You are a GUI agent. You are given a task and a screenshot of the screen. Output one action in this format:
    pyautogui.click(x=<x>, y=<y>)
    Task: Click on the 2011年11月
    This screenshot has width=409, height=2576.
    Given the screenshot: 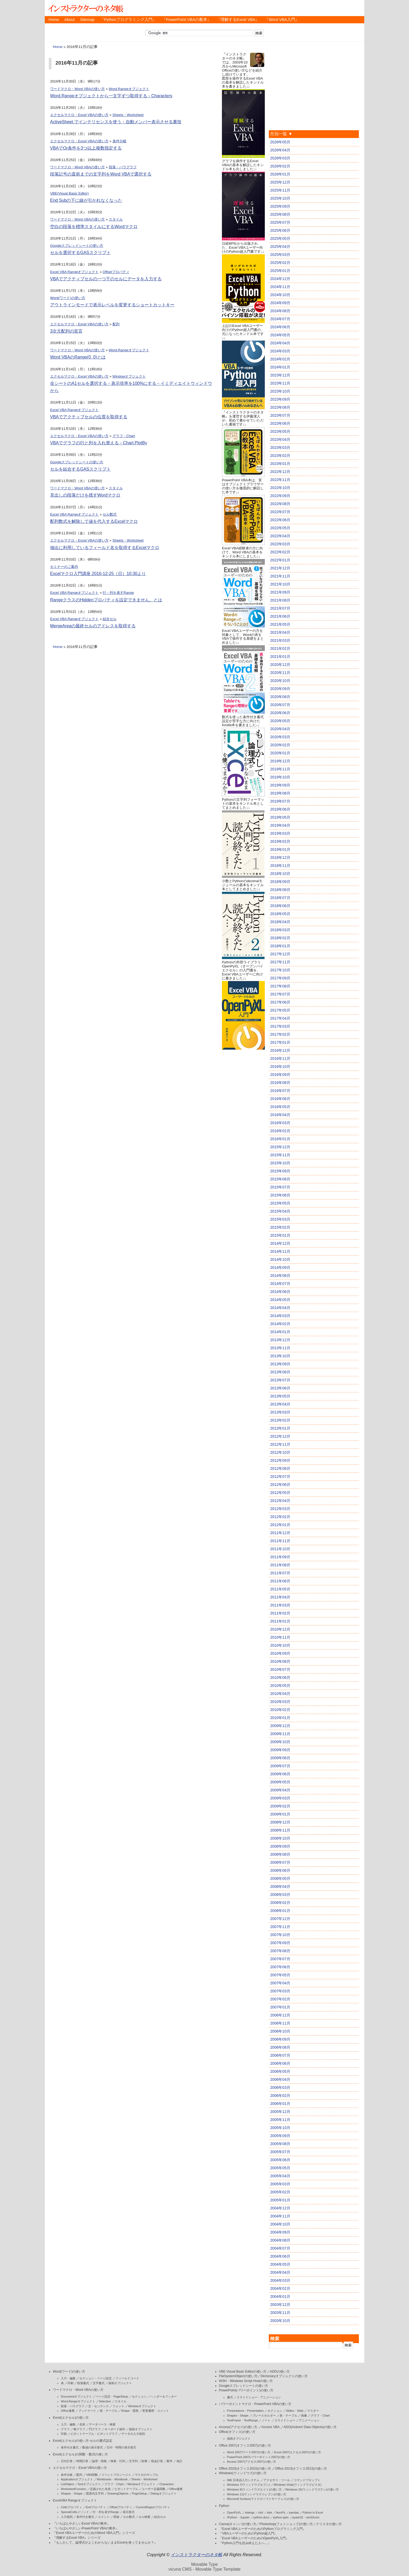 What is the action you would take?
    pyautogui.click(x=280, y=1541)
    